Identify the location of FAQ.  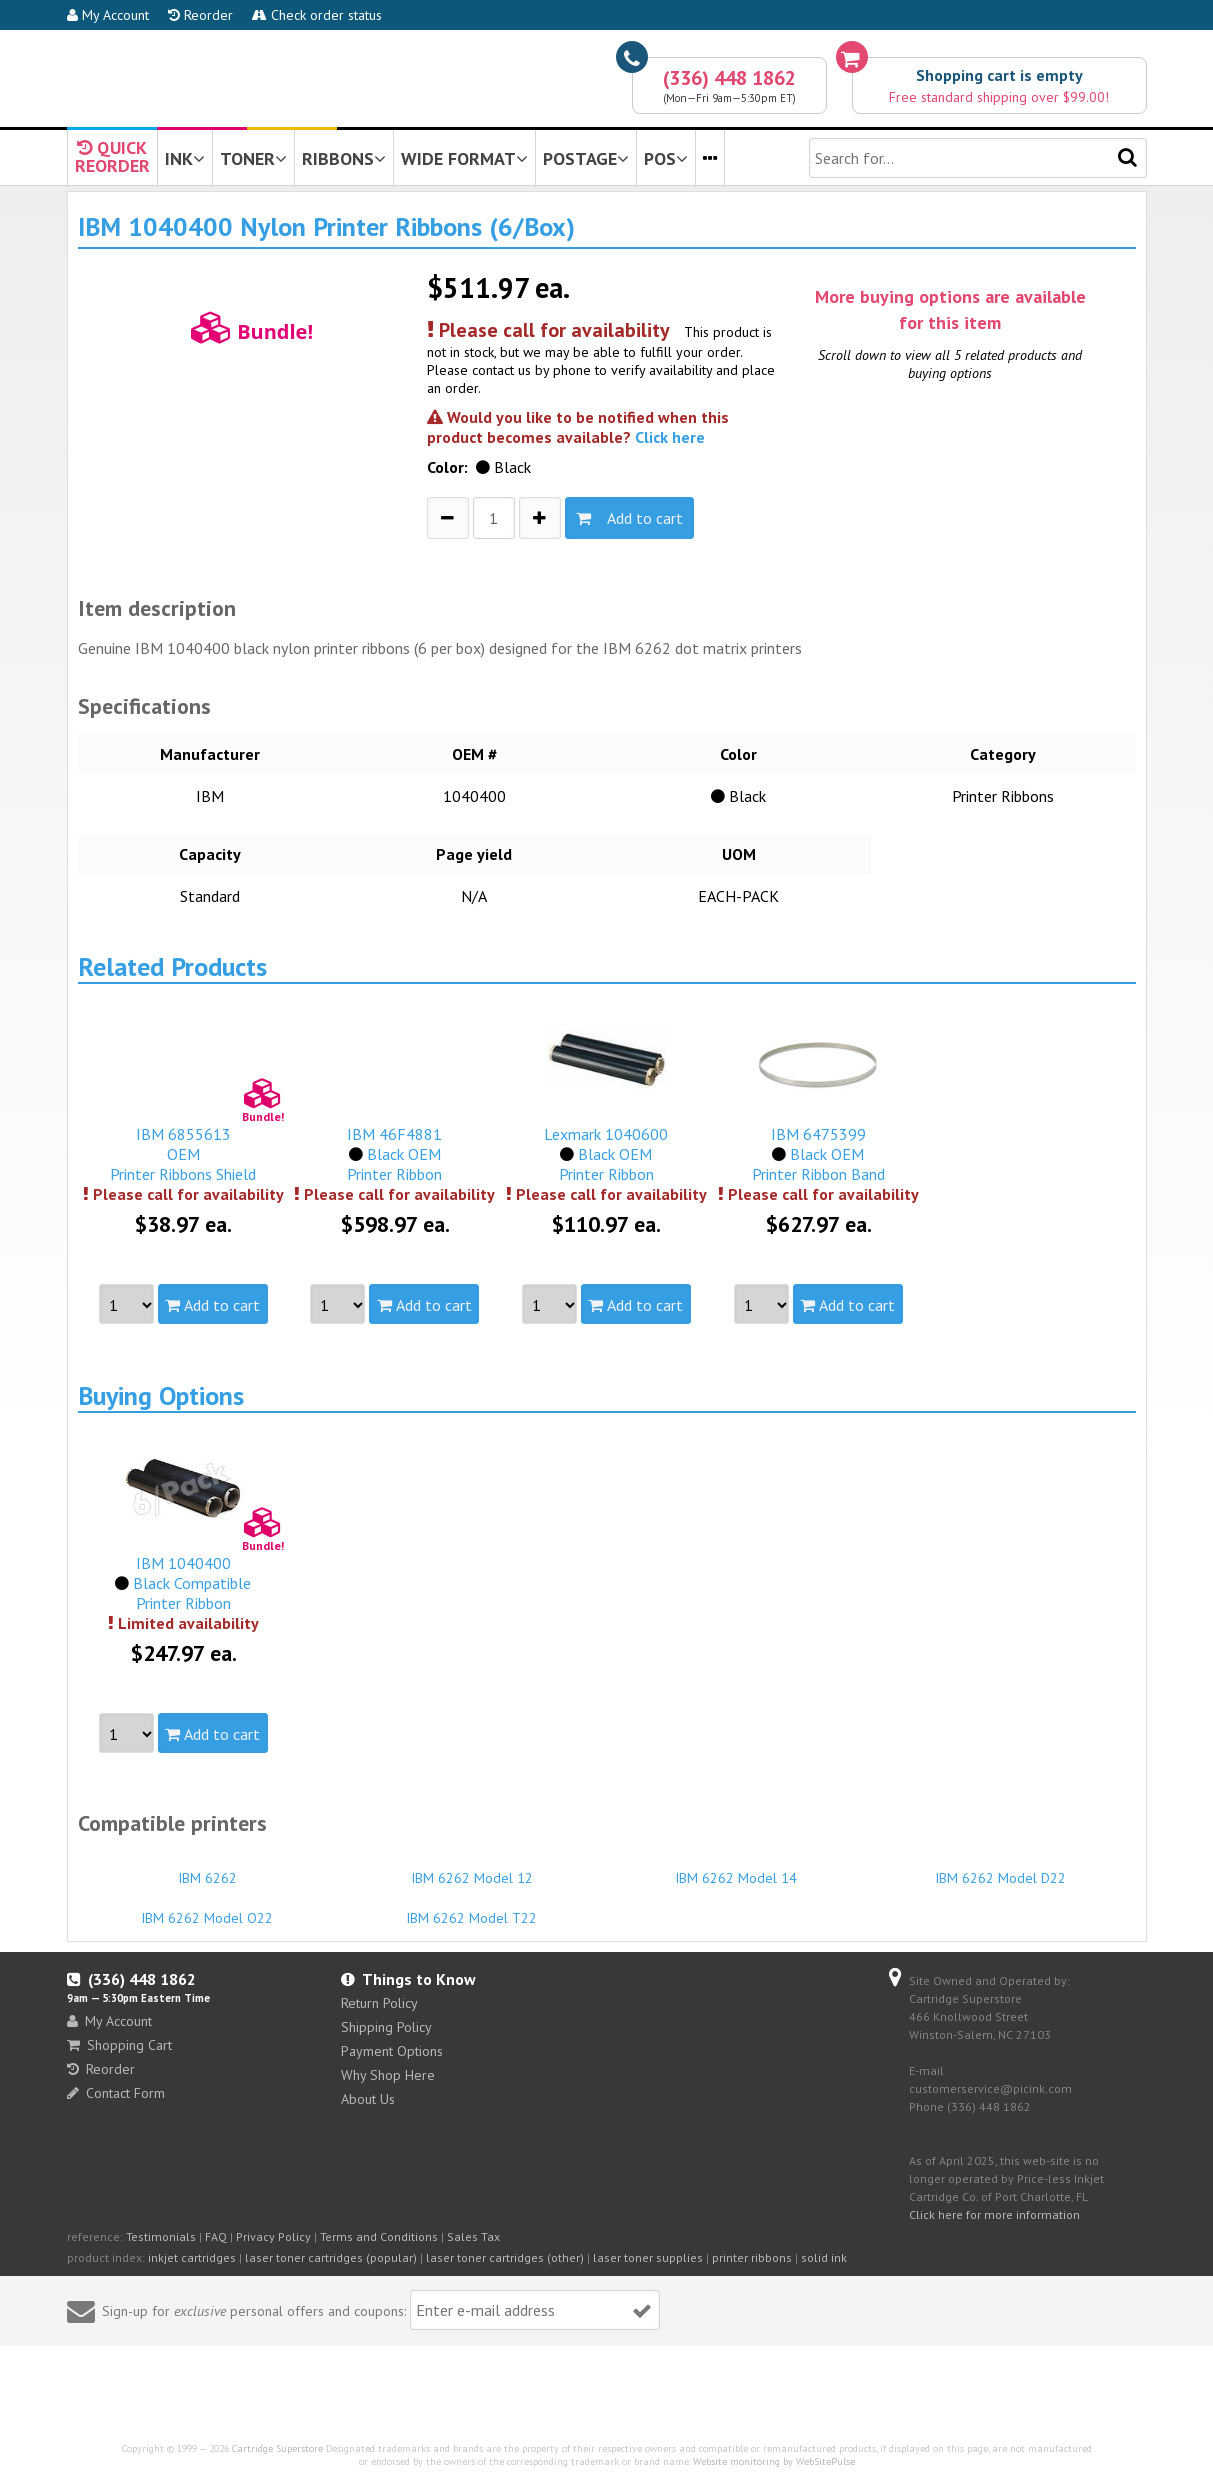
(216, 2236).